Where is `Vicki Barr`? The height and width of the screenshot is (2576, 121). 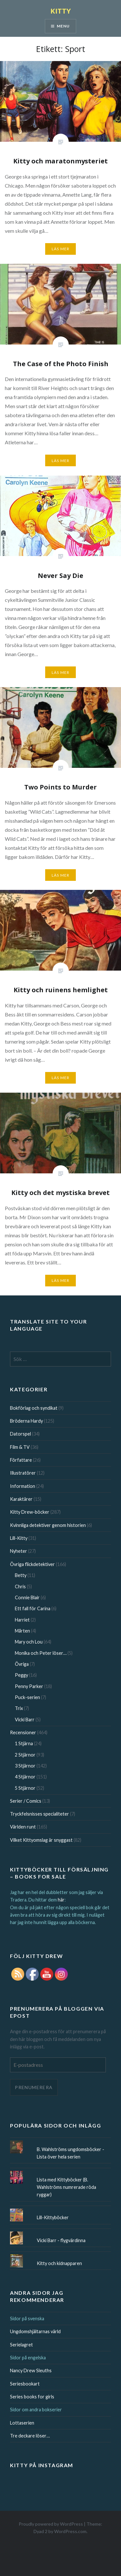
Vicki Barr is located at coordinates (25, 1719).